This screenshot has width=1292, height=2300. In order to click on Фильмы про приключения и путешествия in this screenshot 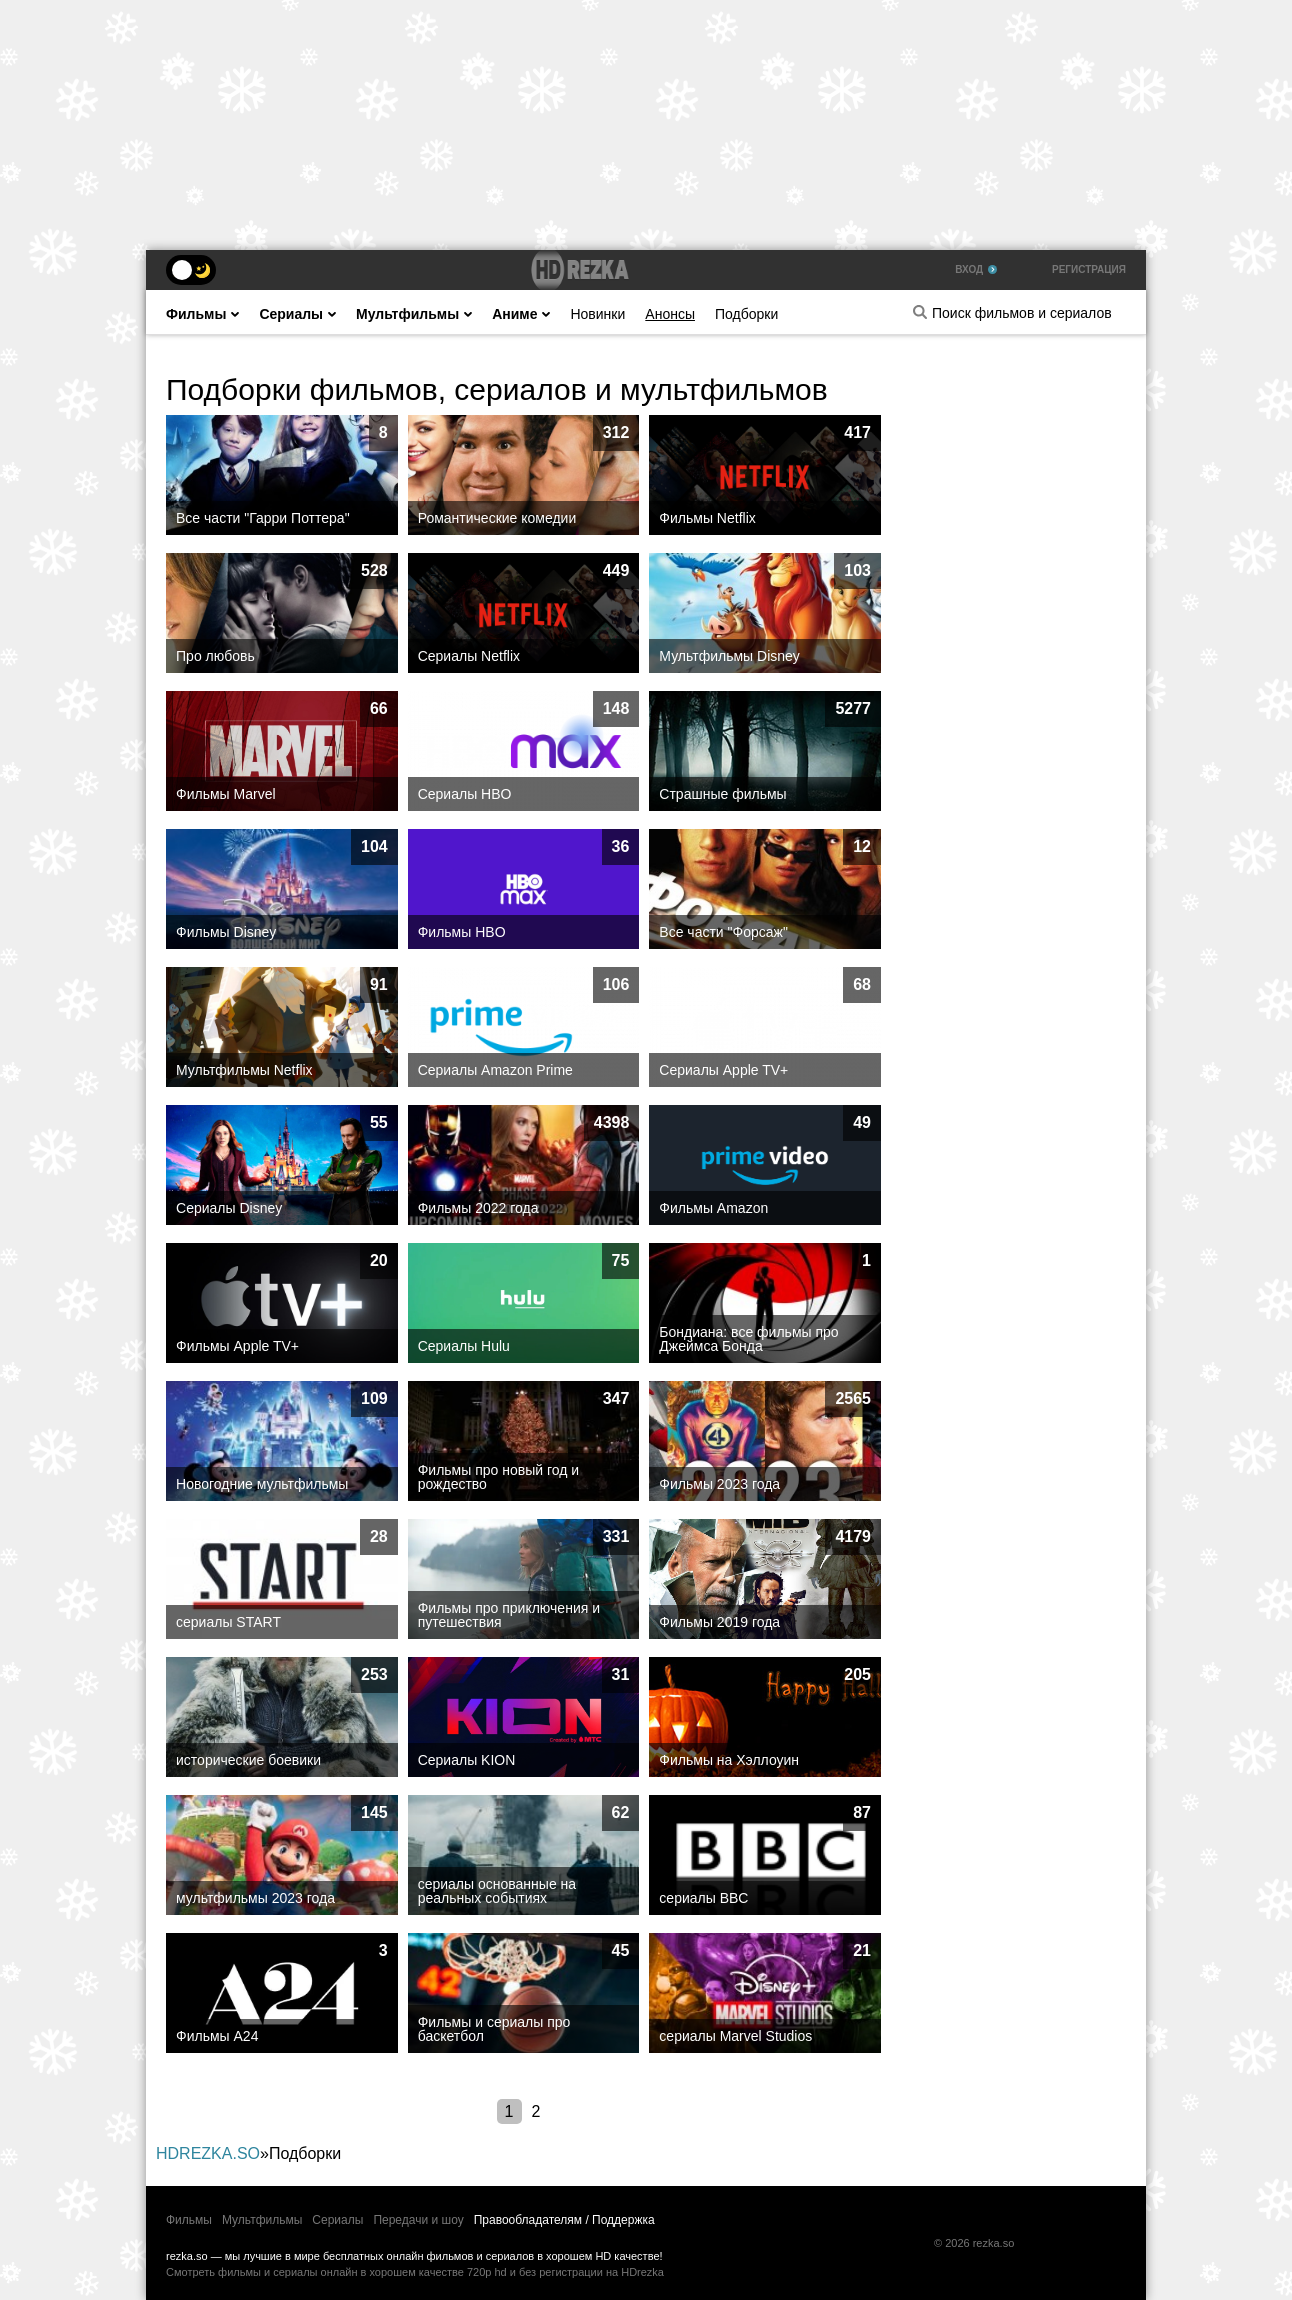, I will do `click(509, 1615)`.